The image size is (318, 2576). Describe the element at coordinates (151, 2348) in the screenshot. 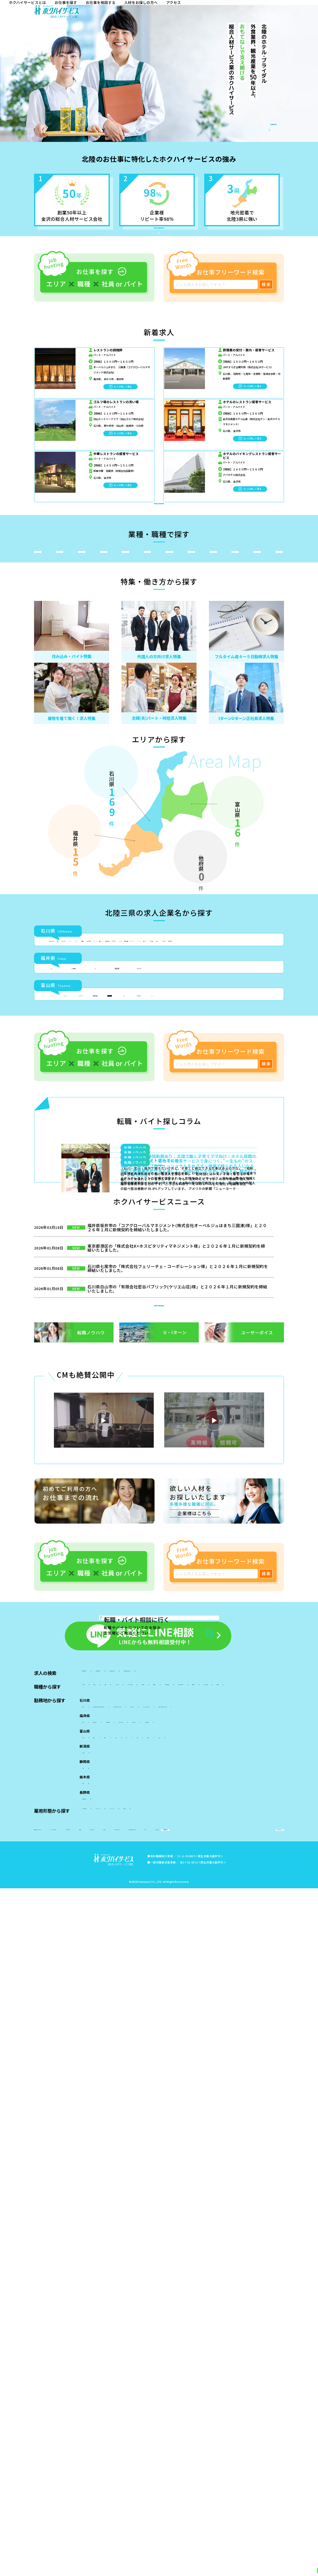

I see `野々市市・白山市・能美市・川北町` at that location.